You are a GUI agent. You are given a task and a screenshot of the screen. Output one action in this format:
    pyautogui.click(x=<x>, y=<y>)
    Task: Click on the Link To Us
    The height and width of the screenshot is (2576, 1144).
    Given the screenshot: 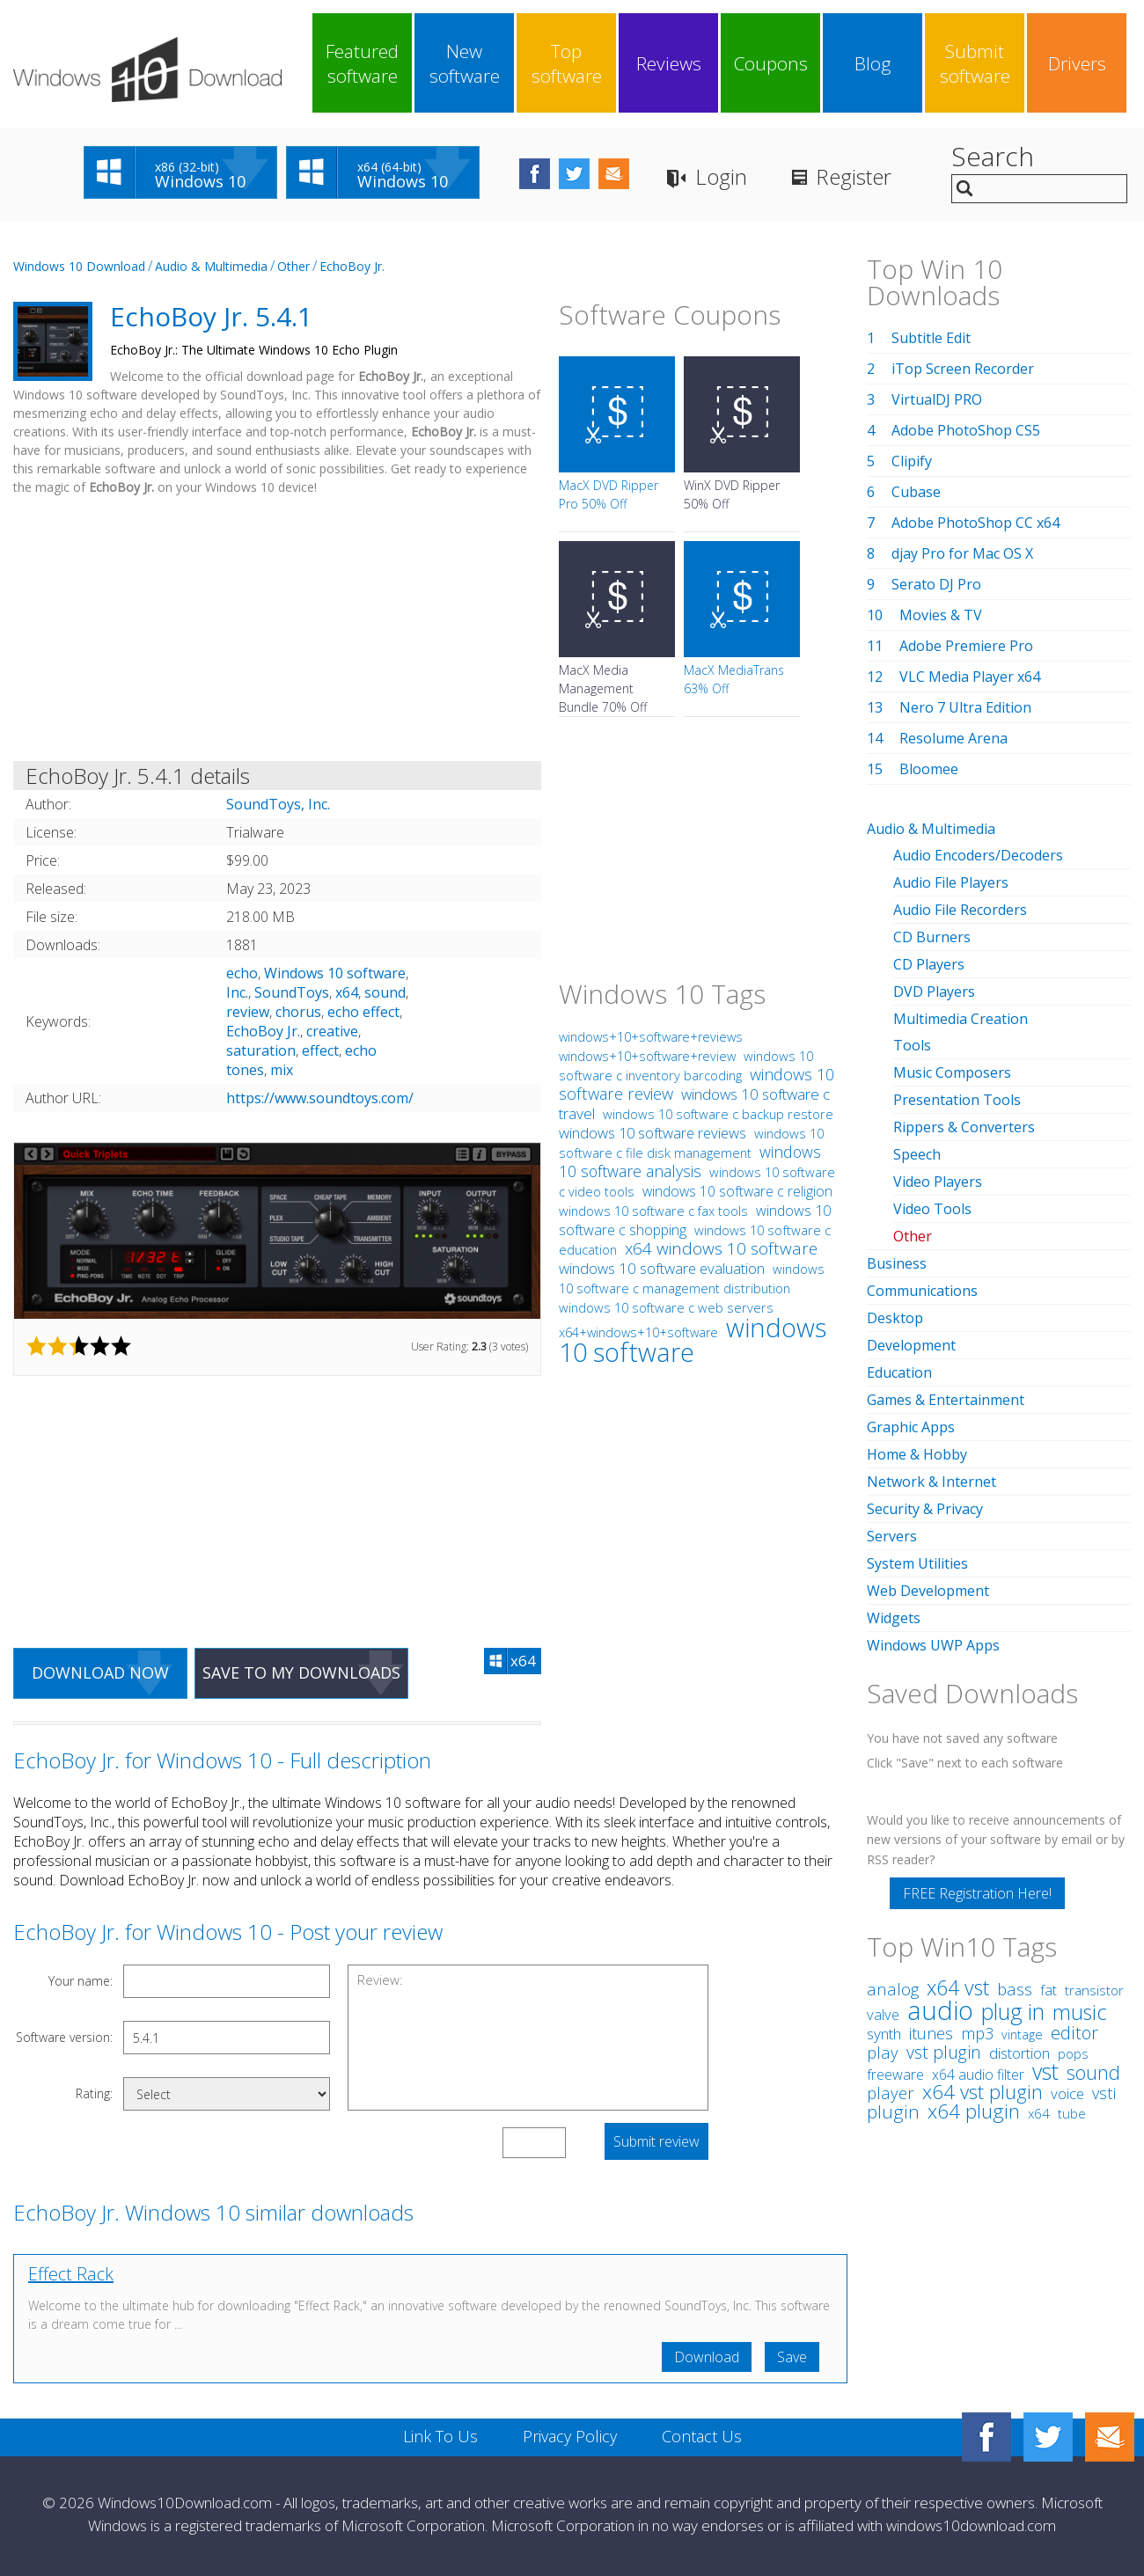 What is the action you would take?
    pyautogui.click(x=440, y=2436)
    